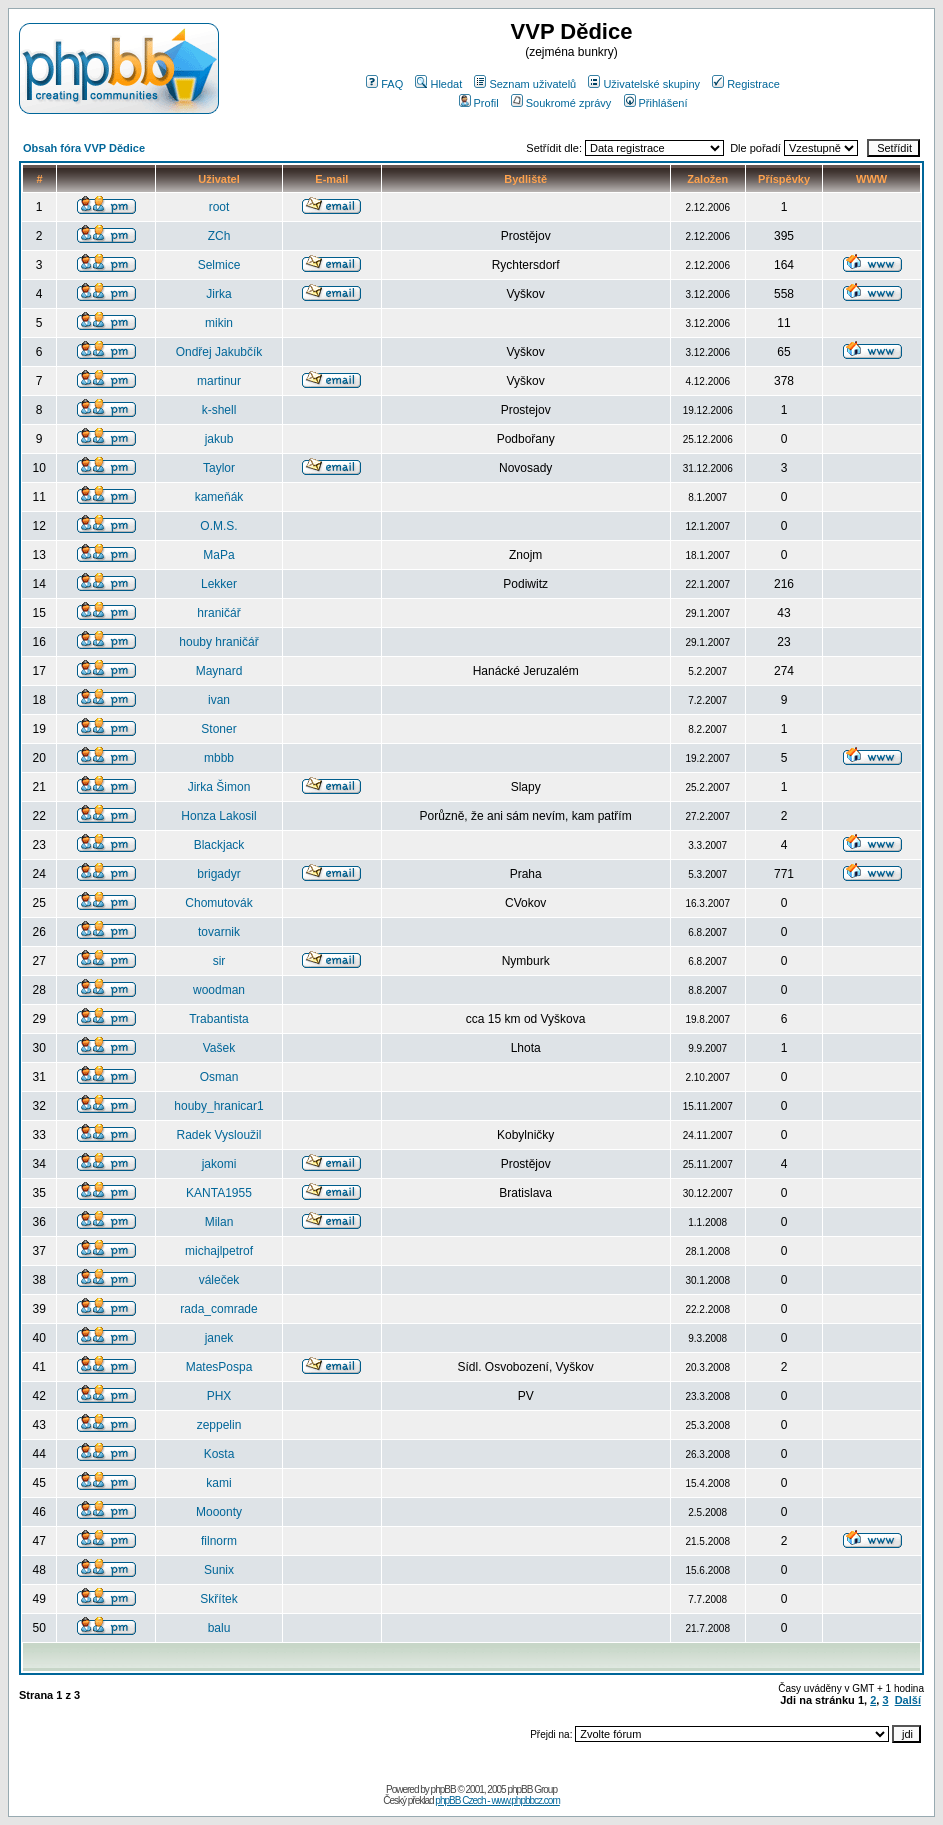 The image size is (943, 1825). Describe the element at coordinates (219, 1512) in the screenshot. I see `Mooonty` at that location.